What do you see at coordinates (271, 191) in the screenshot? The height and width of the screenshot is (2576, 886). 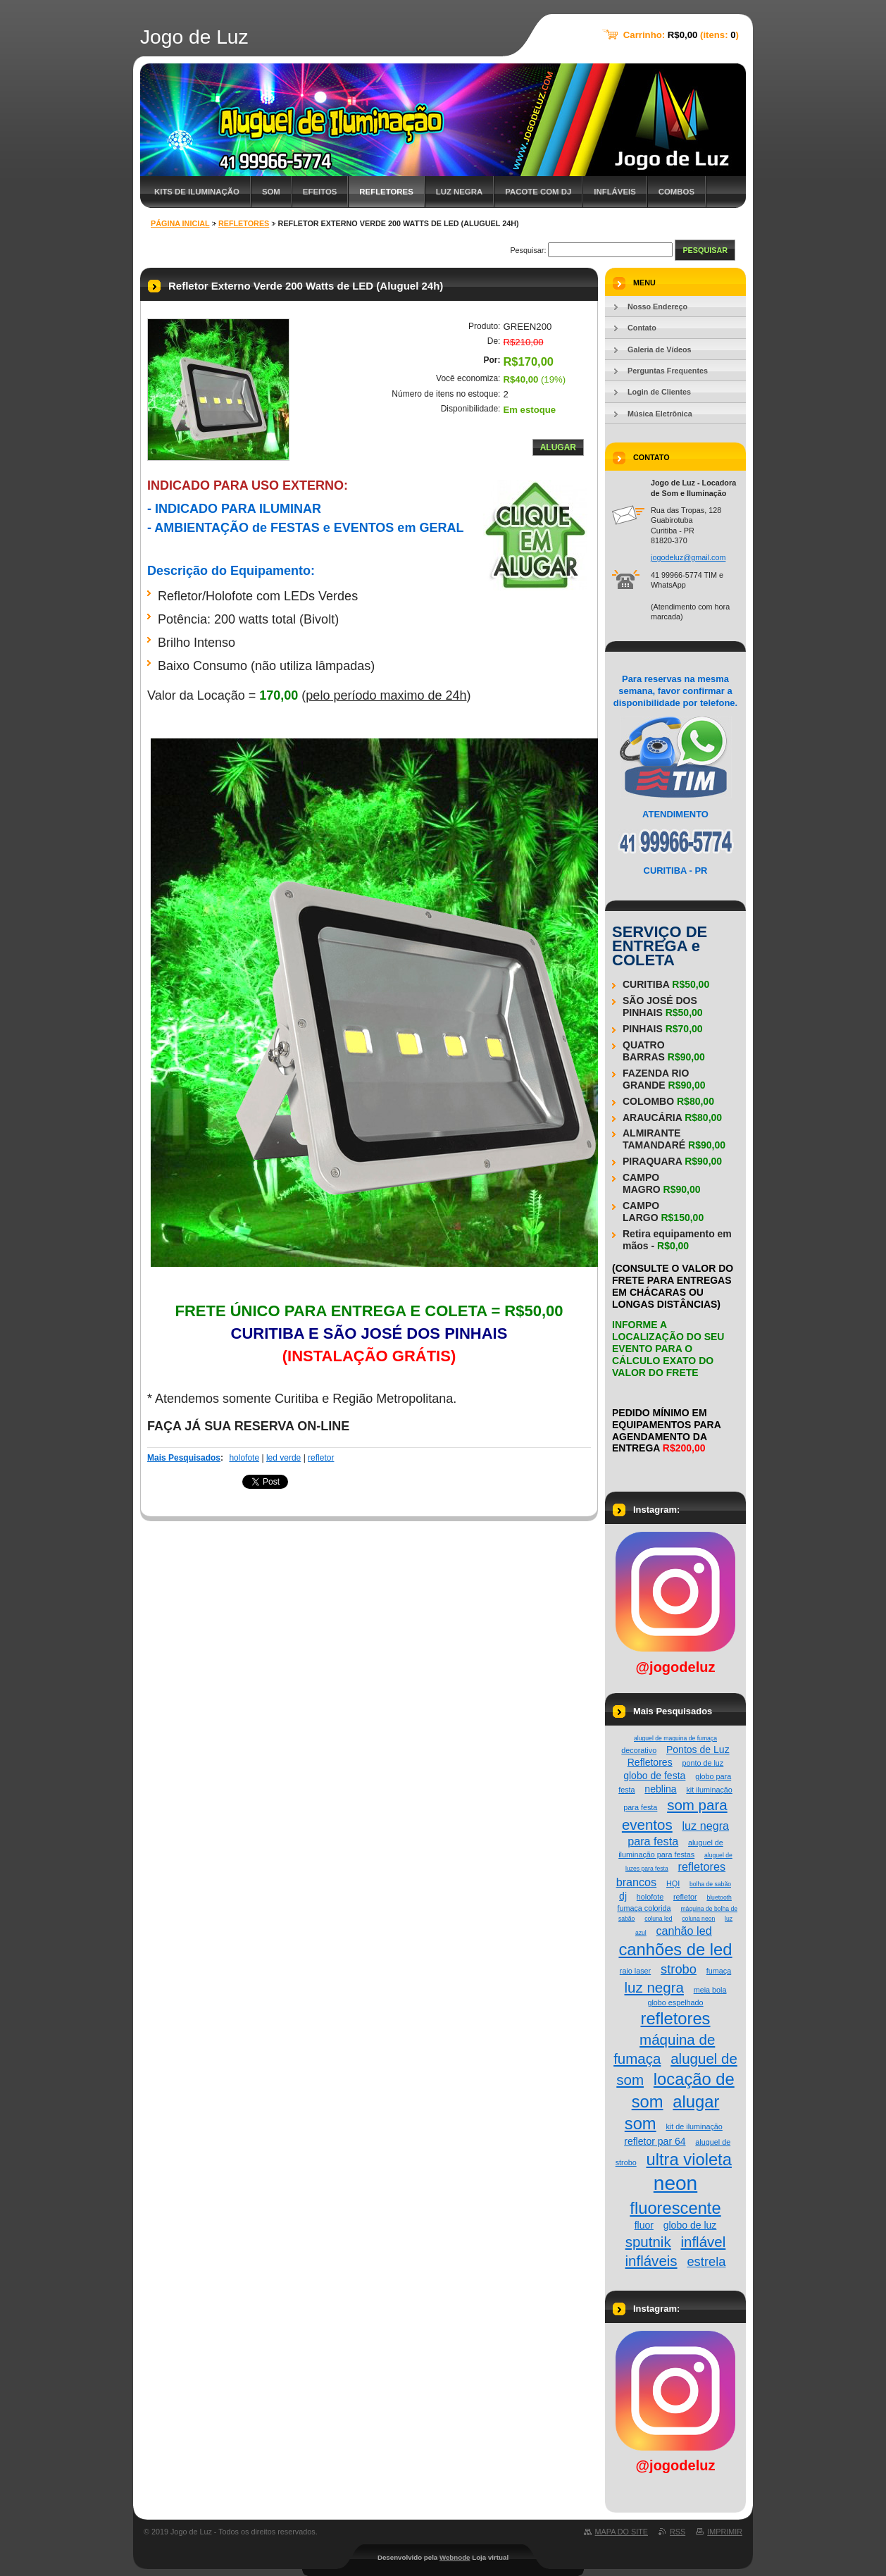 I see `Som` at bounding box center [271, 191].